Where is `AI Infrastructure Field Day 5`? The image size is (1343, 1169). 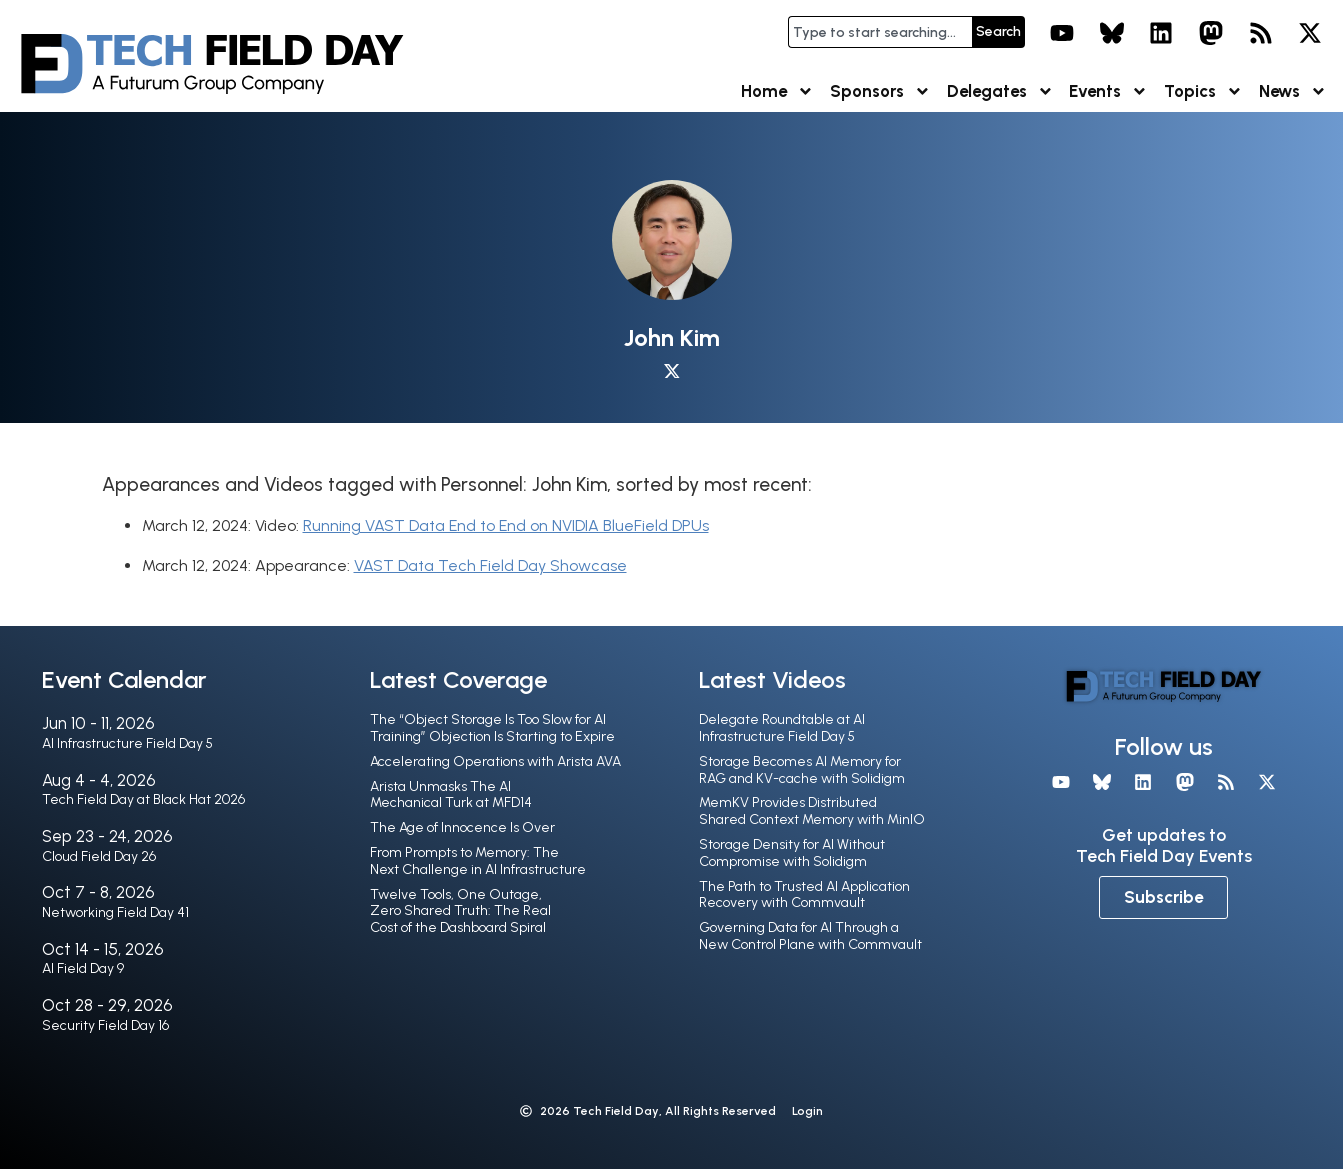
AI Infrastructure Field Day 5 is located at coordinates (127, 743).